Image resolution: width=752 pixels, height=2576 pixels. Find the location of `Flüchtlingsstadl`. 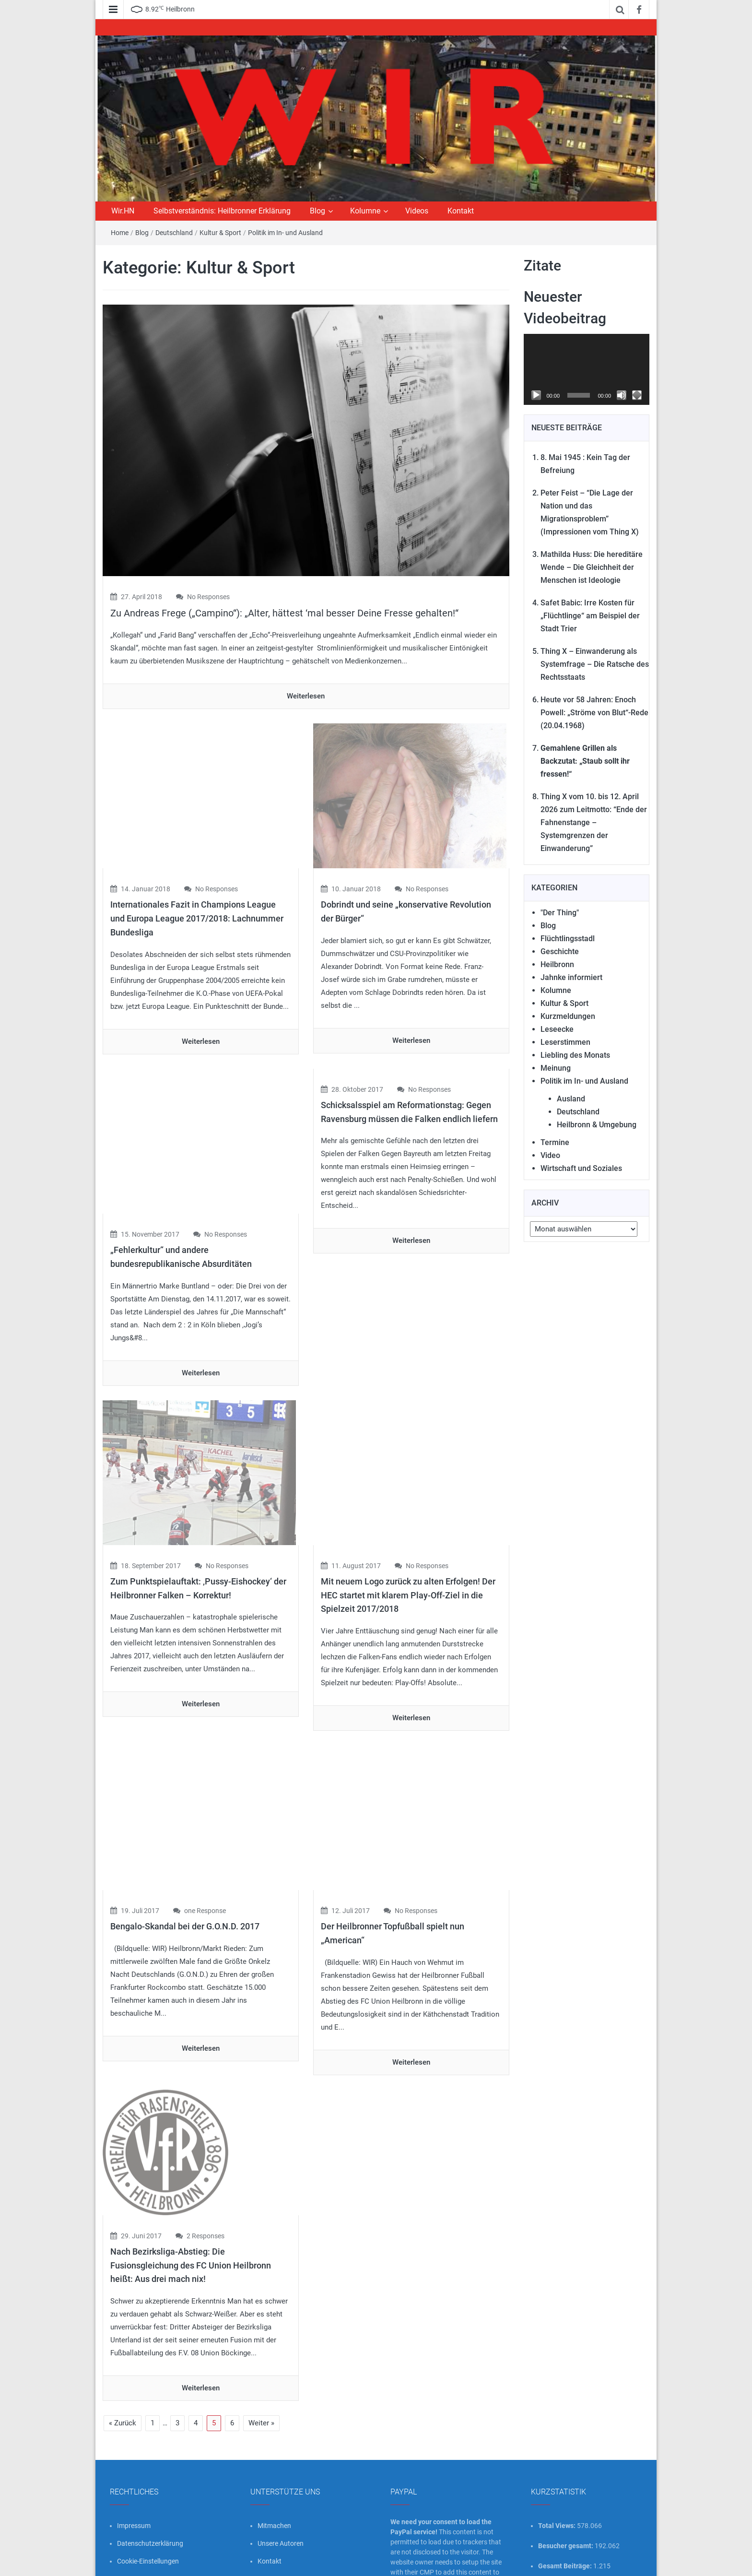

Flüchtlingsstadl is located at coordinates (567, 938).